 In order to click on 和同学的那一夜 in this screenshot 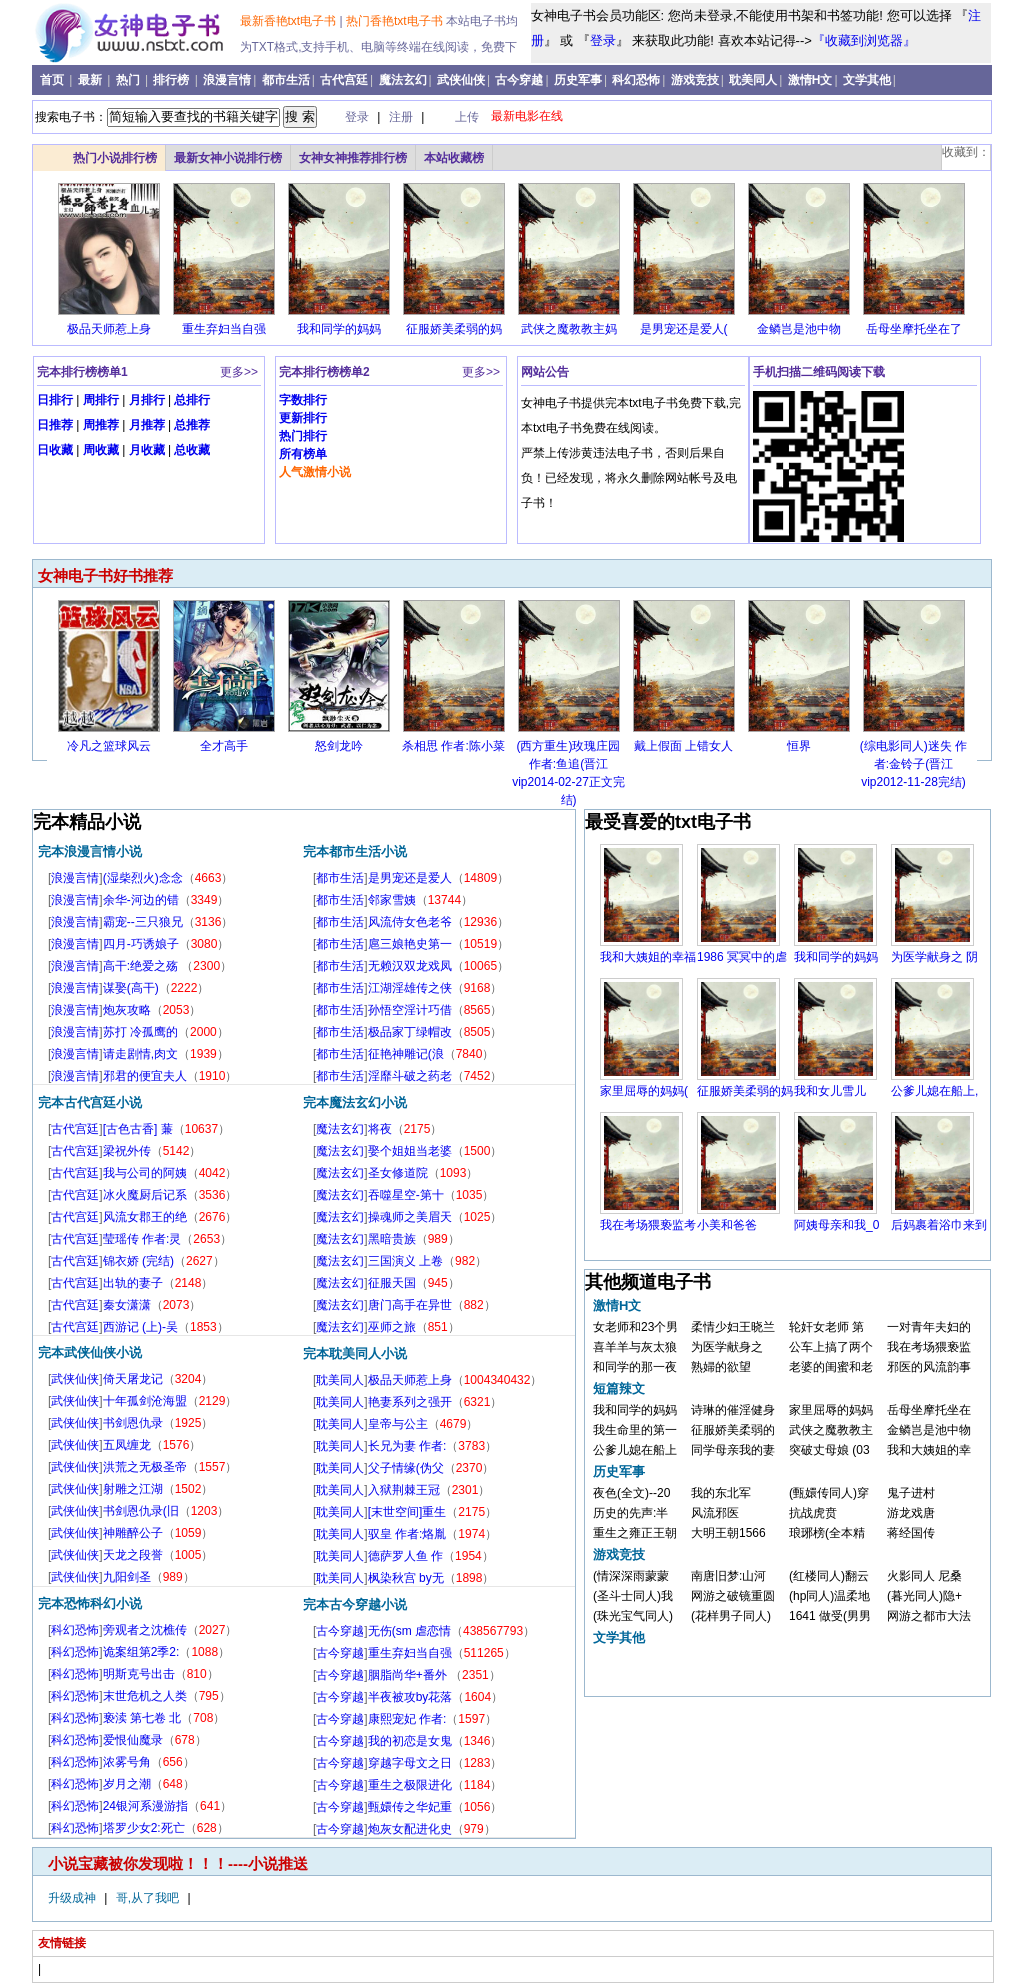, I will do `click(635, 1367)`.